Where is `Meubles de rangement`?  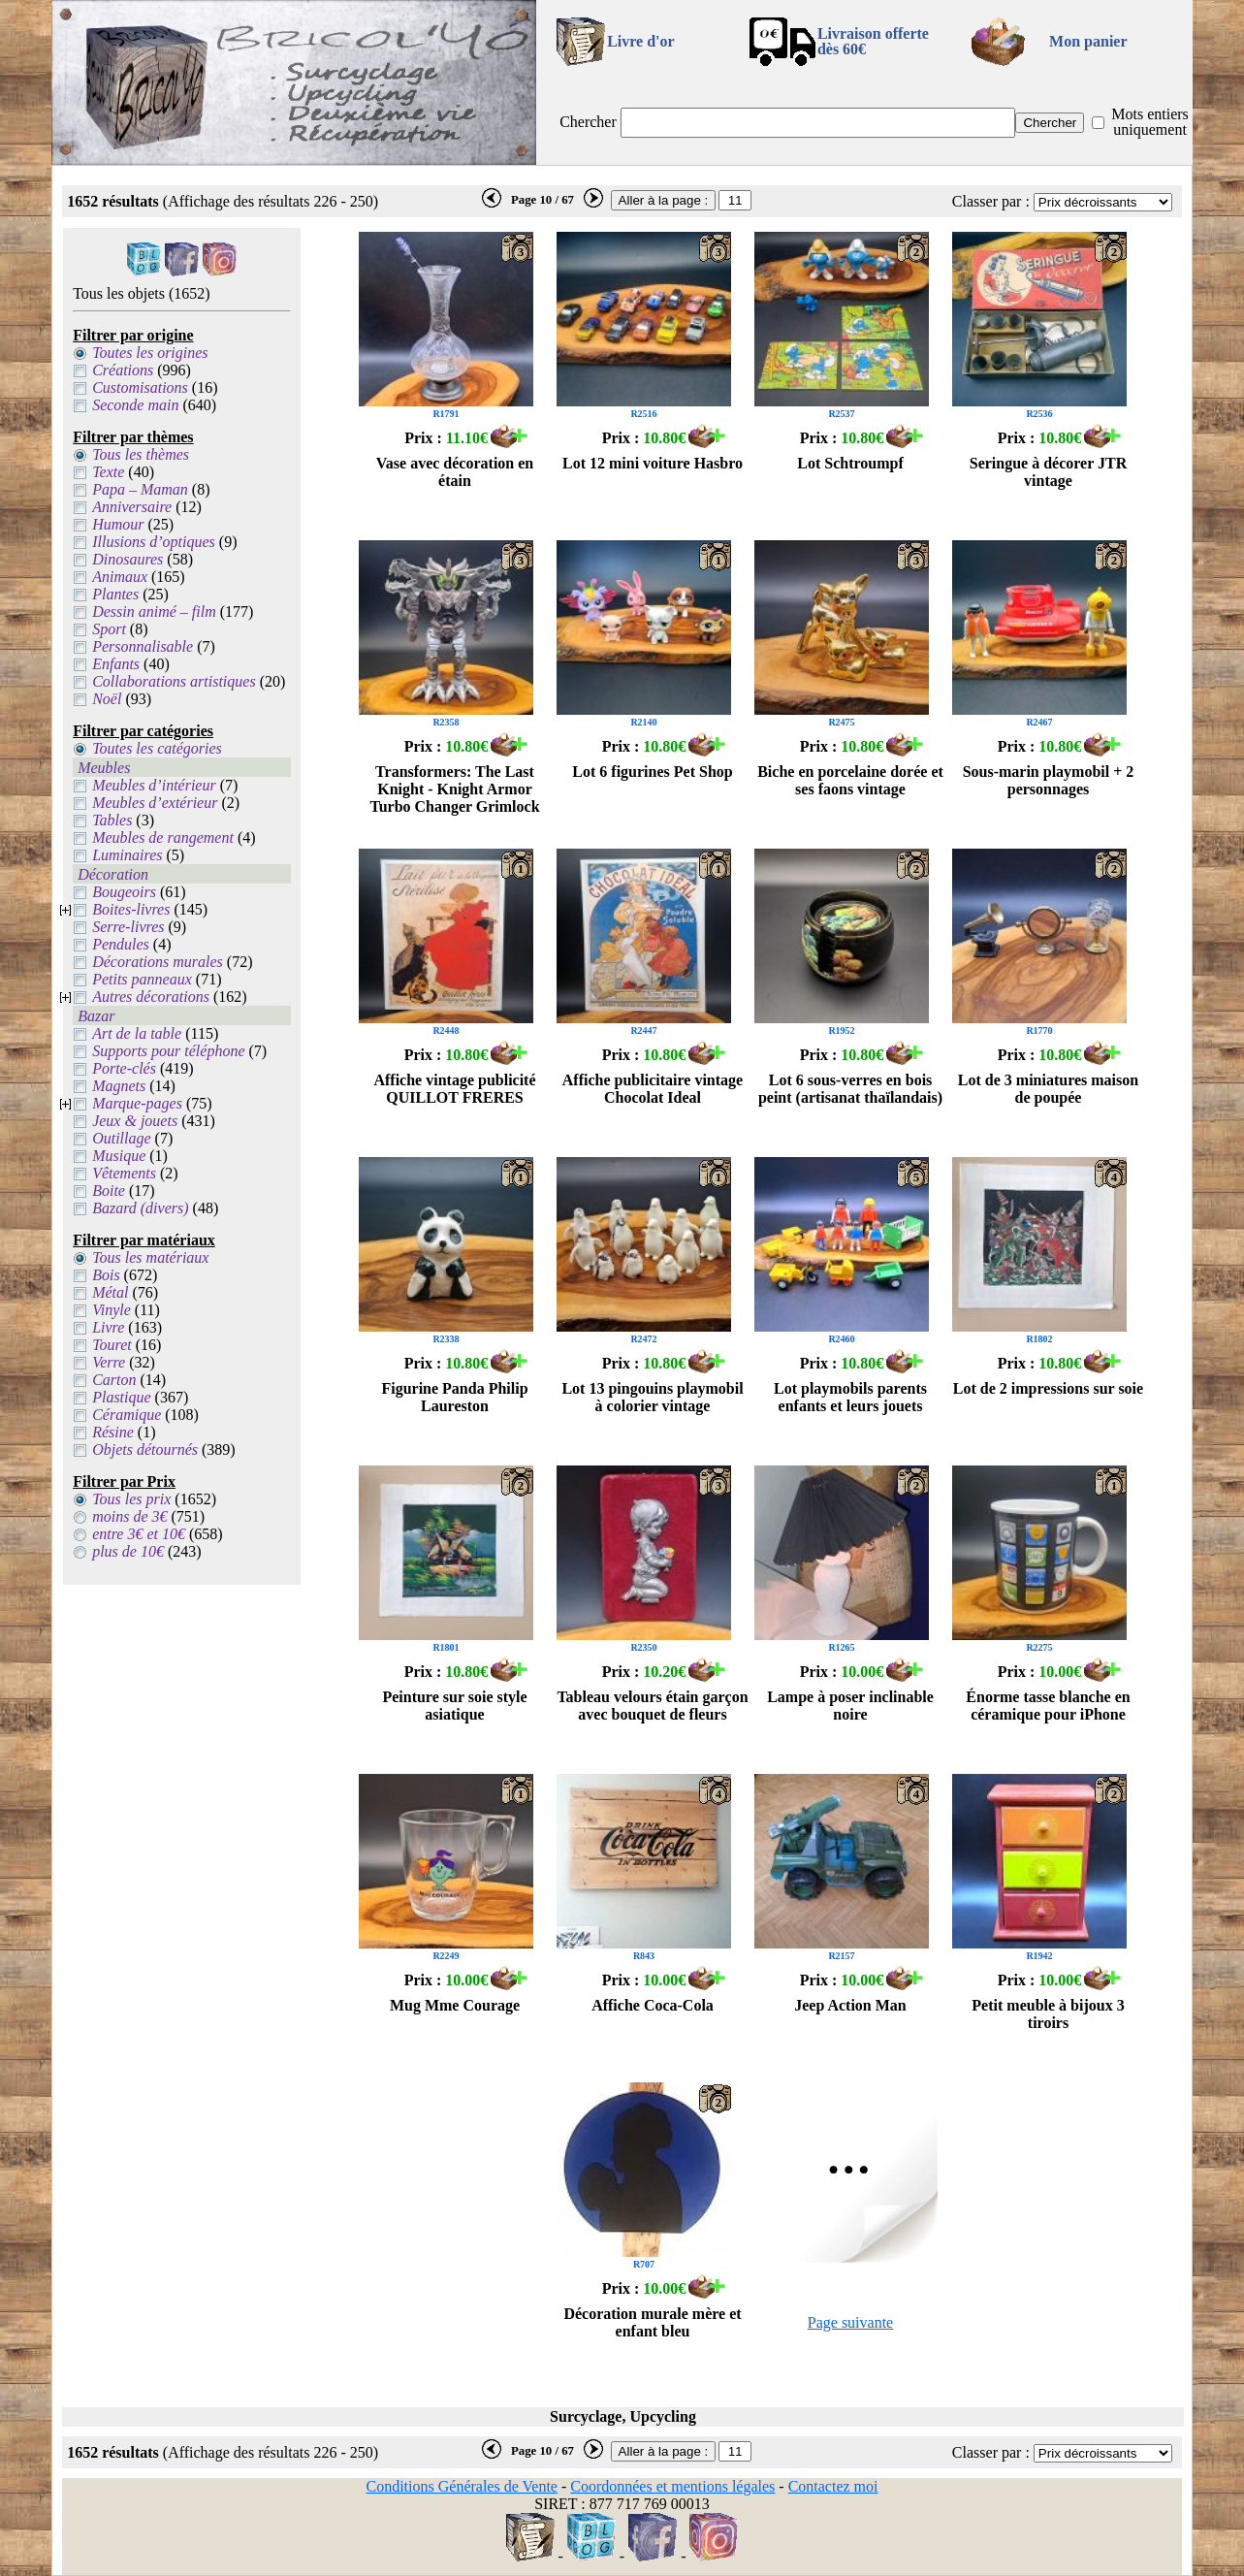
Meubles de rangement is located at coordinates (163, 837).